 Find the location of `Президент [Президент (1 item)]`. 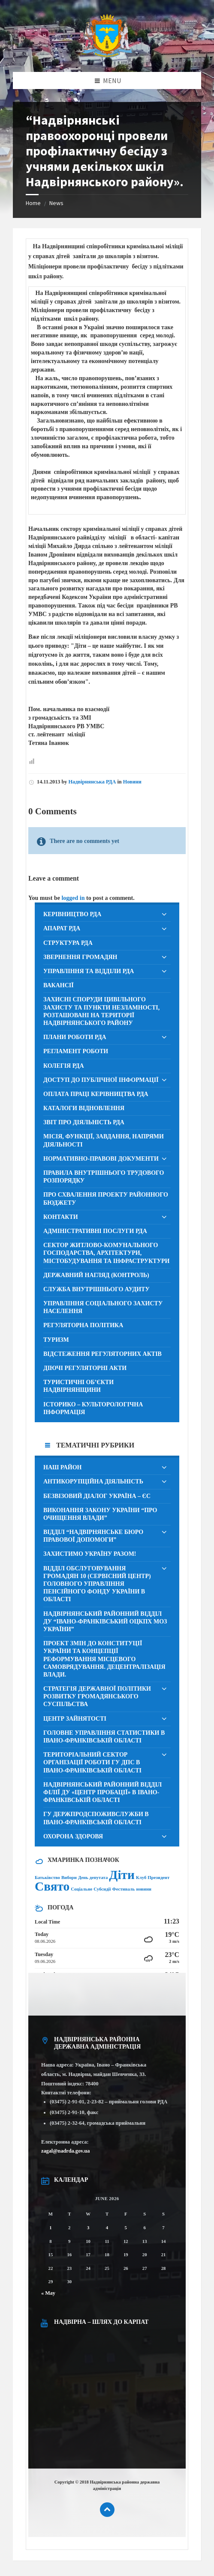

Президент [Президент (1 item)] is located at coordinates (158, 1877).